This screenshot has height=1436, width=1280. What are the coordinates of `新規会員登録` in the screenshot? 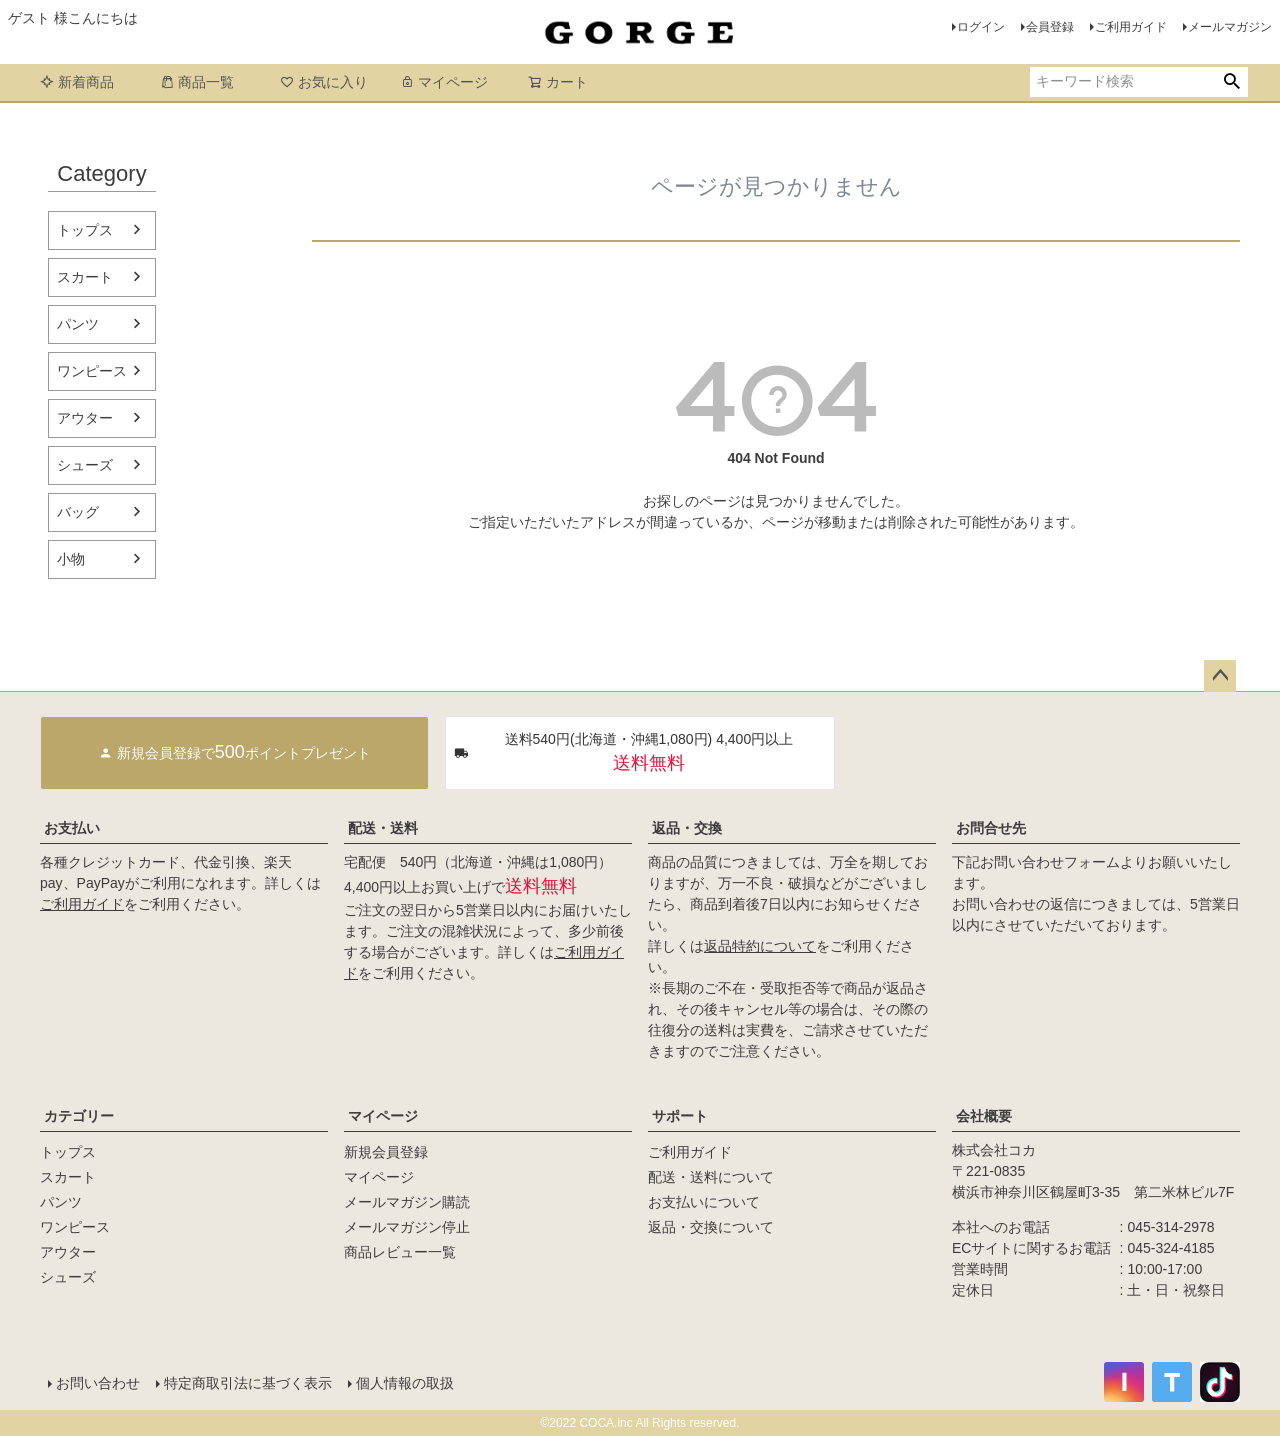 It's located at (386, 1152).